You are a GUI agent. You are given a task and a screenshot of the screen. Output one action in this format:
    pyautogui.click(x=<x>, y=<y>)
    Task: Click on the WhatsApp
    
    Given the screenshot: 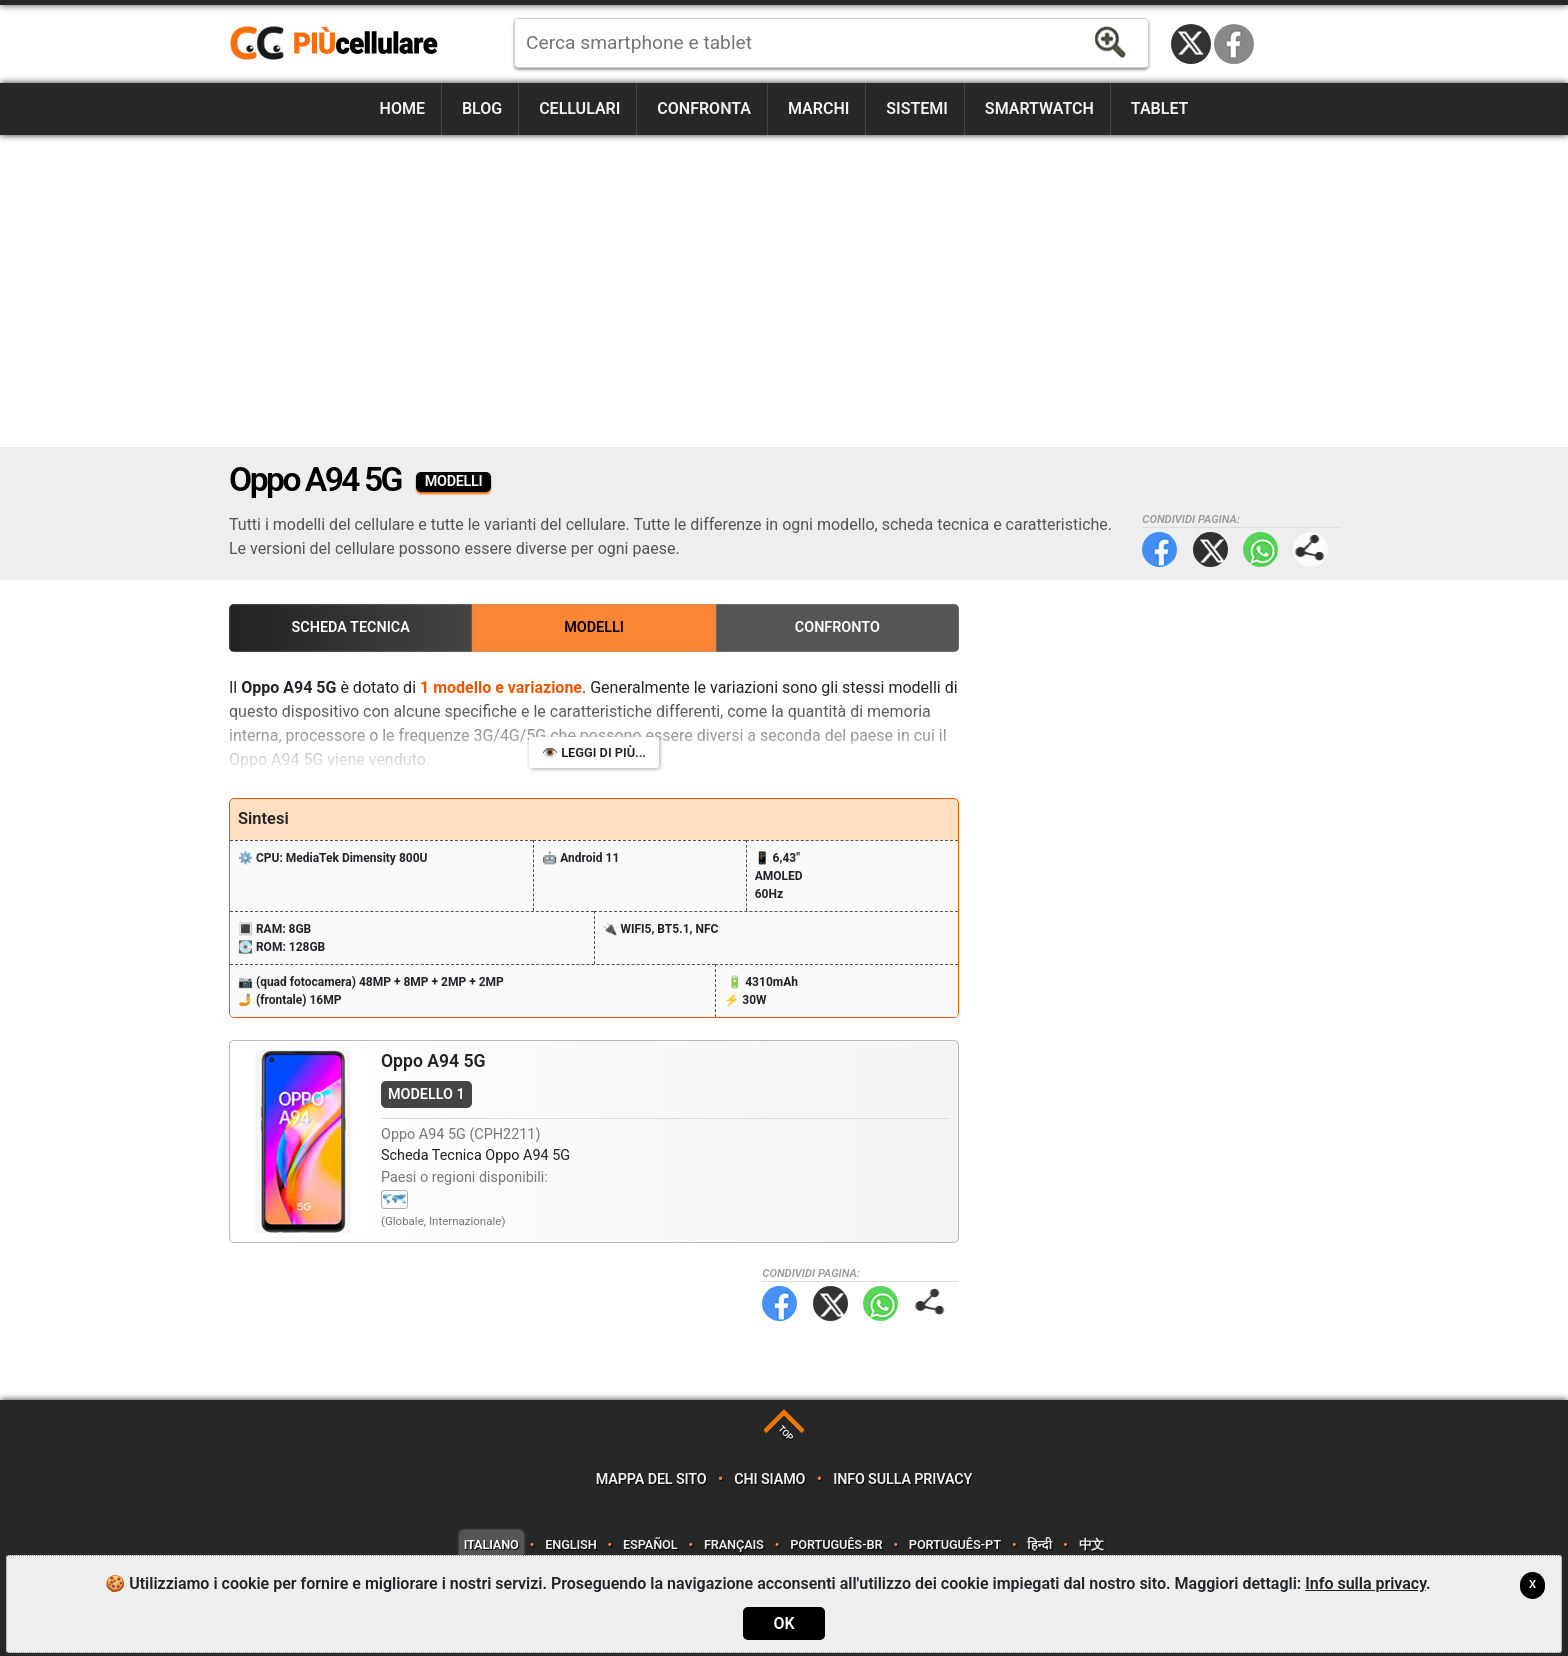 What is the action you would take?
    pyautogui.click(x=1260, y=549)
    